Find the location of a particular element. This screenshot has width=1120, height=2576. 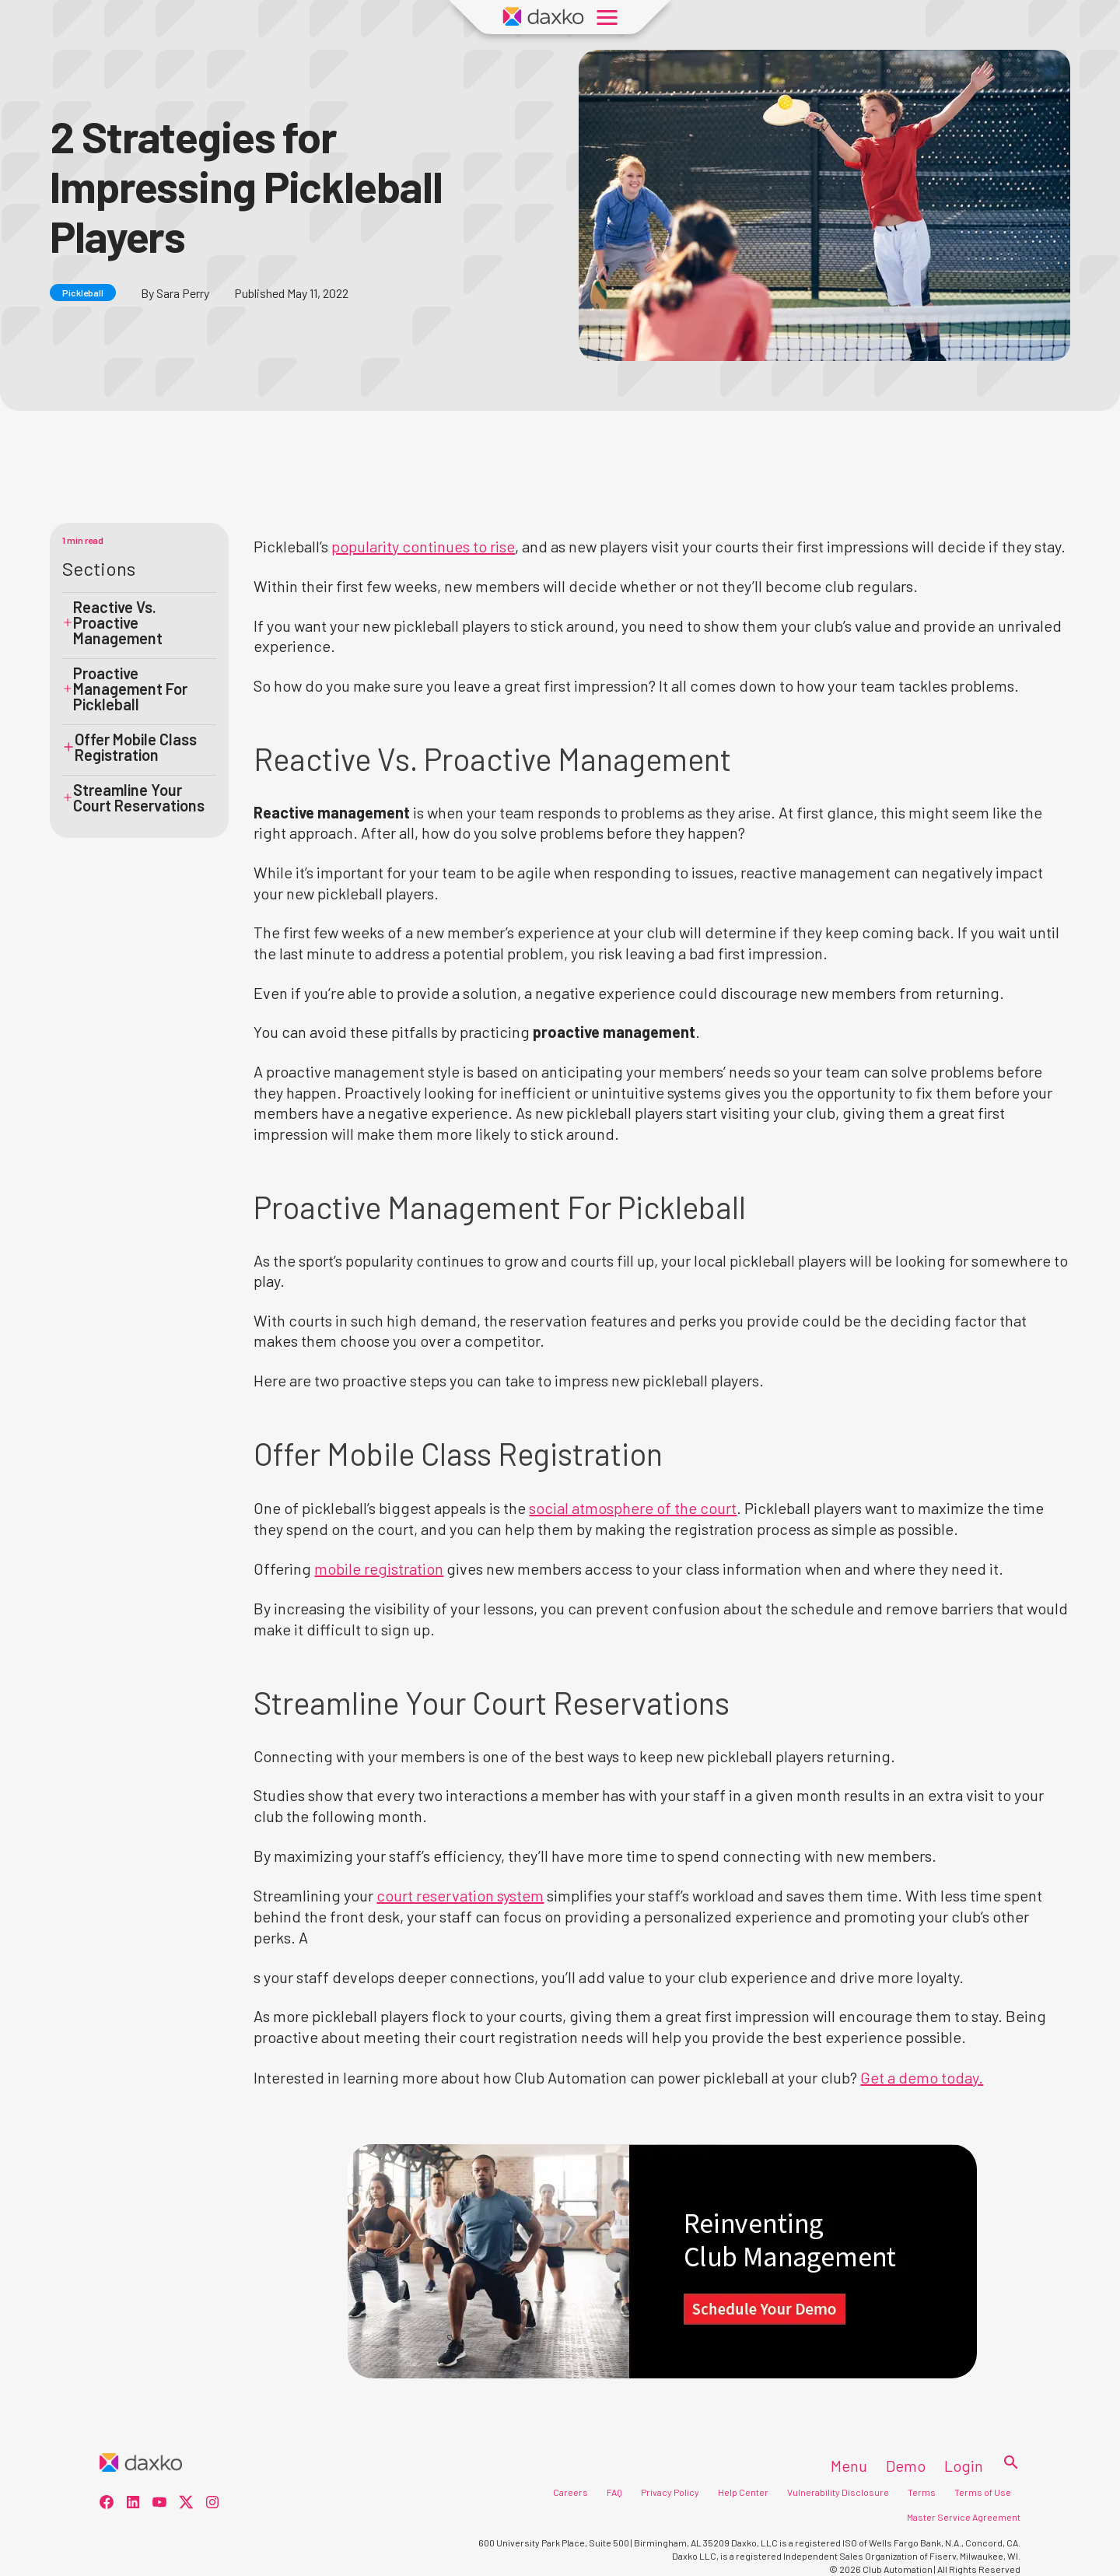

[social-1] is located at coordinates (133, 2504).